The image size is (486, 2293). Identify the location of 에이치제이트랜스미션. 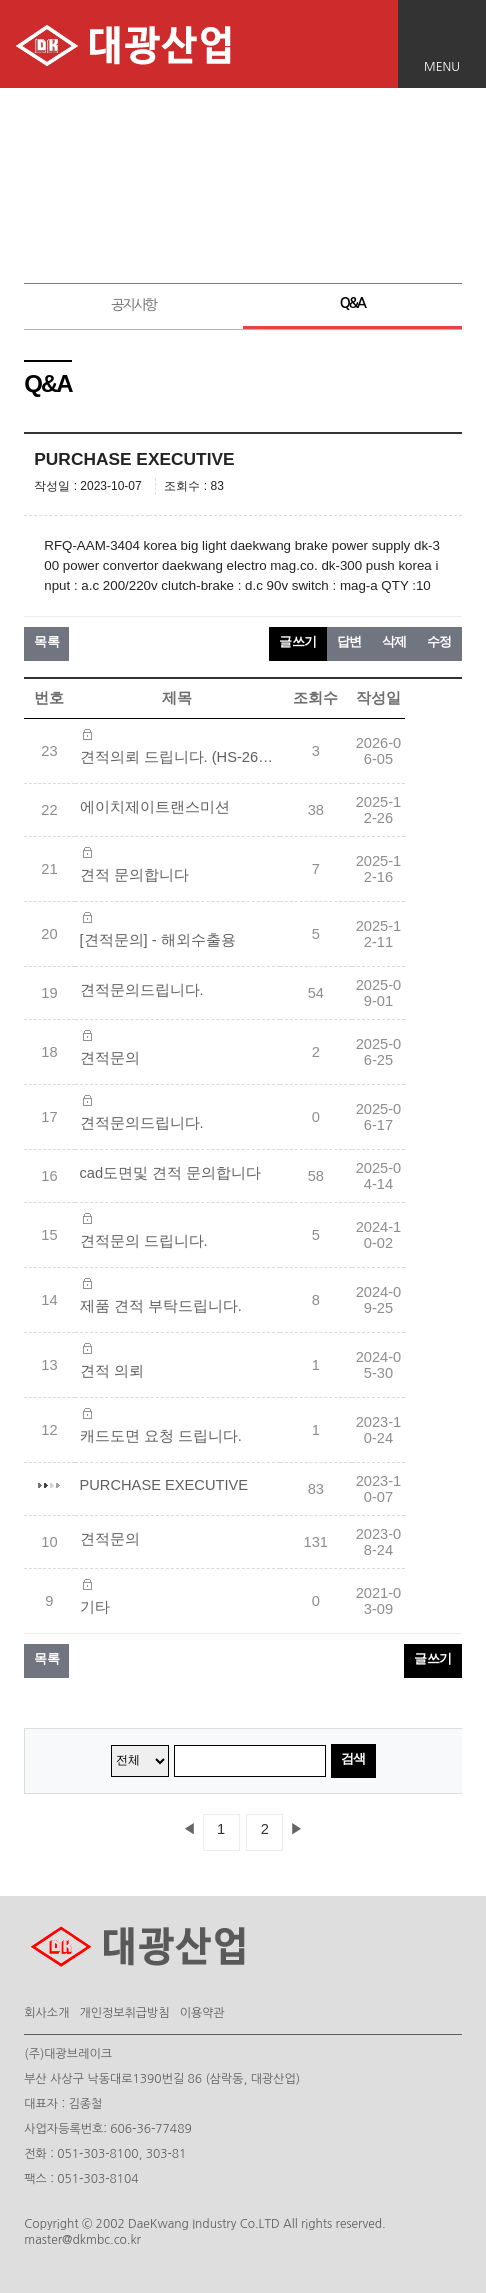
(155, 807).